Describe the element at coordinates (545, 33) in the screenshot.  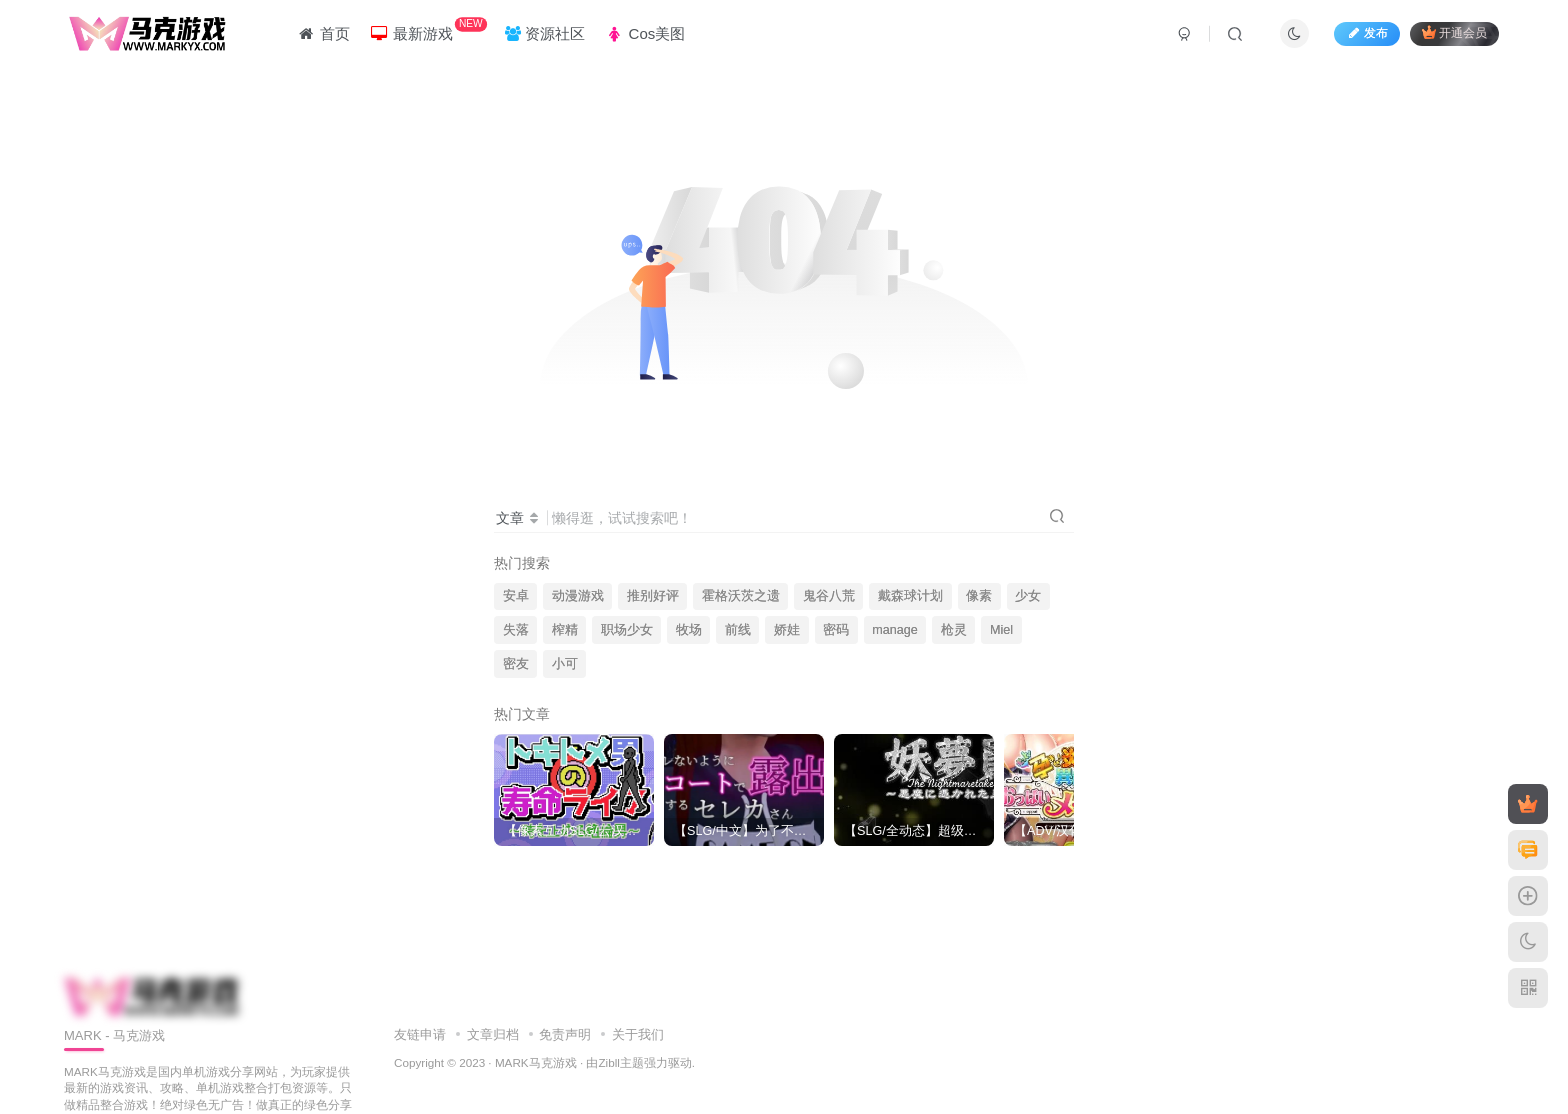
I see `资源社区` at that location.